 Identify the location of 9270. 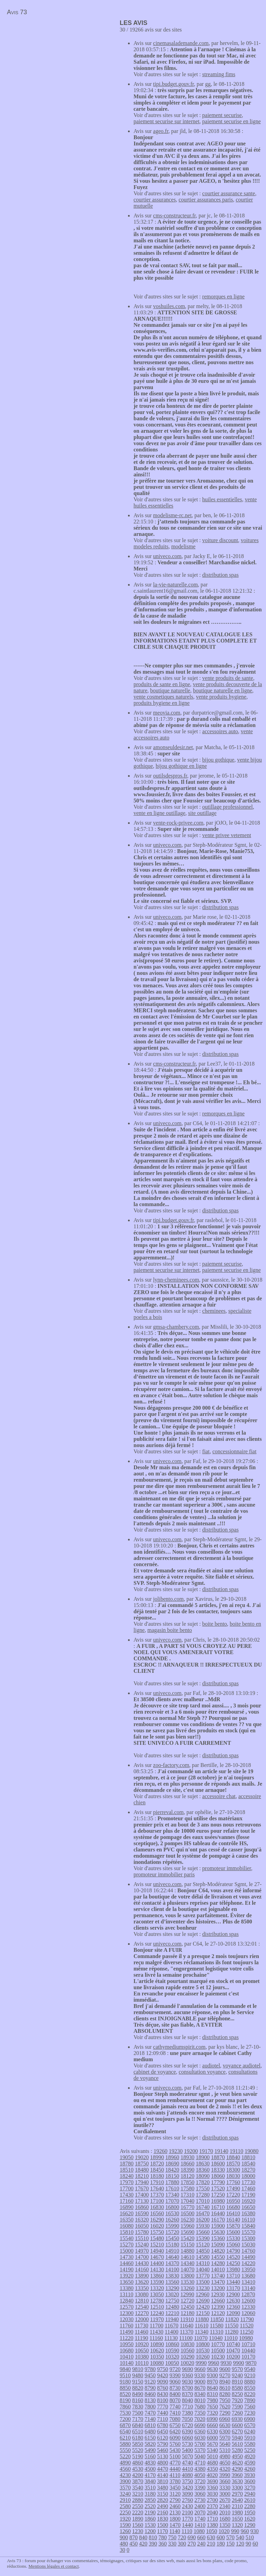
(224, 2375).